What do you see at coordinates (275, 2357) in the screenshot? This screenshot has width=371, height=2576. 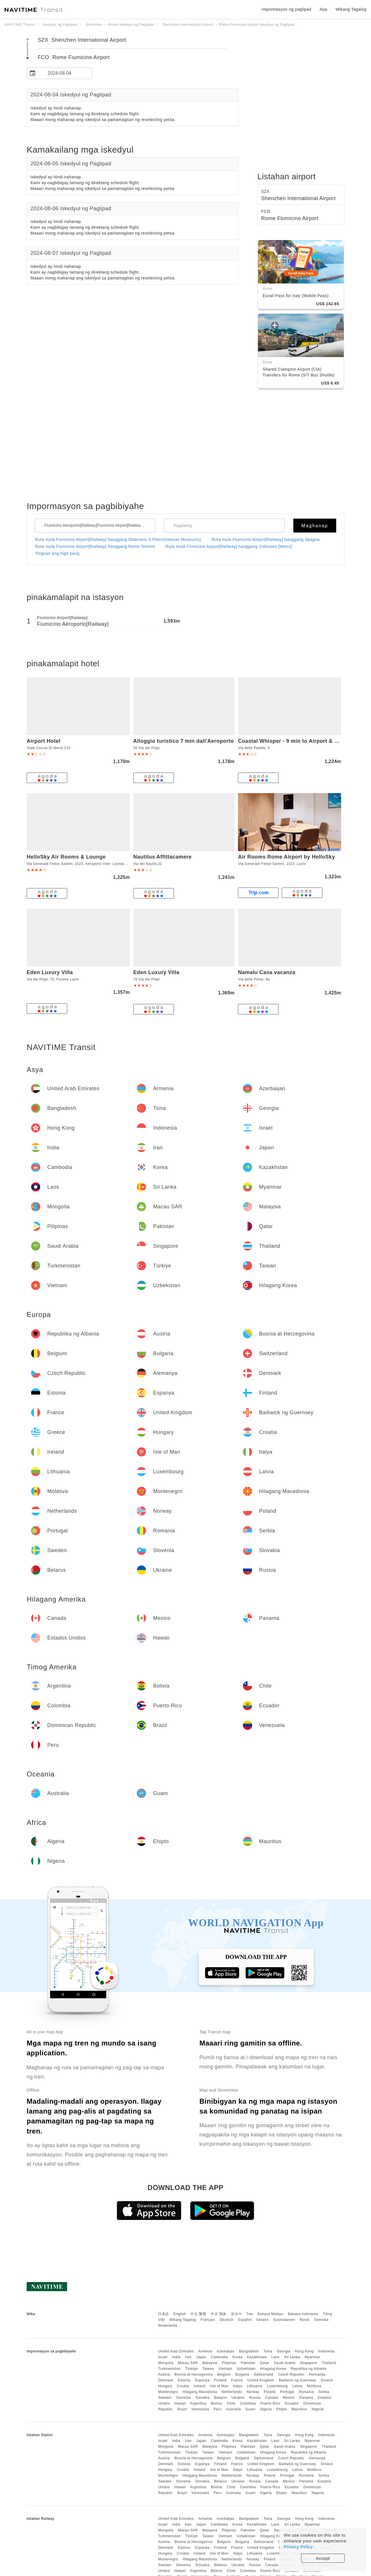 I see `Laos` at bounding box center [275, 2357].